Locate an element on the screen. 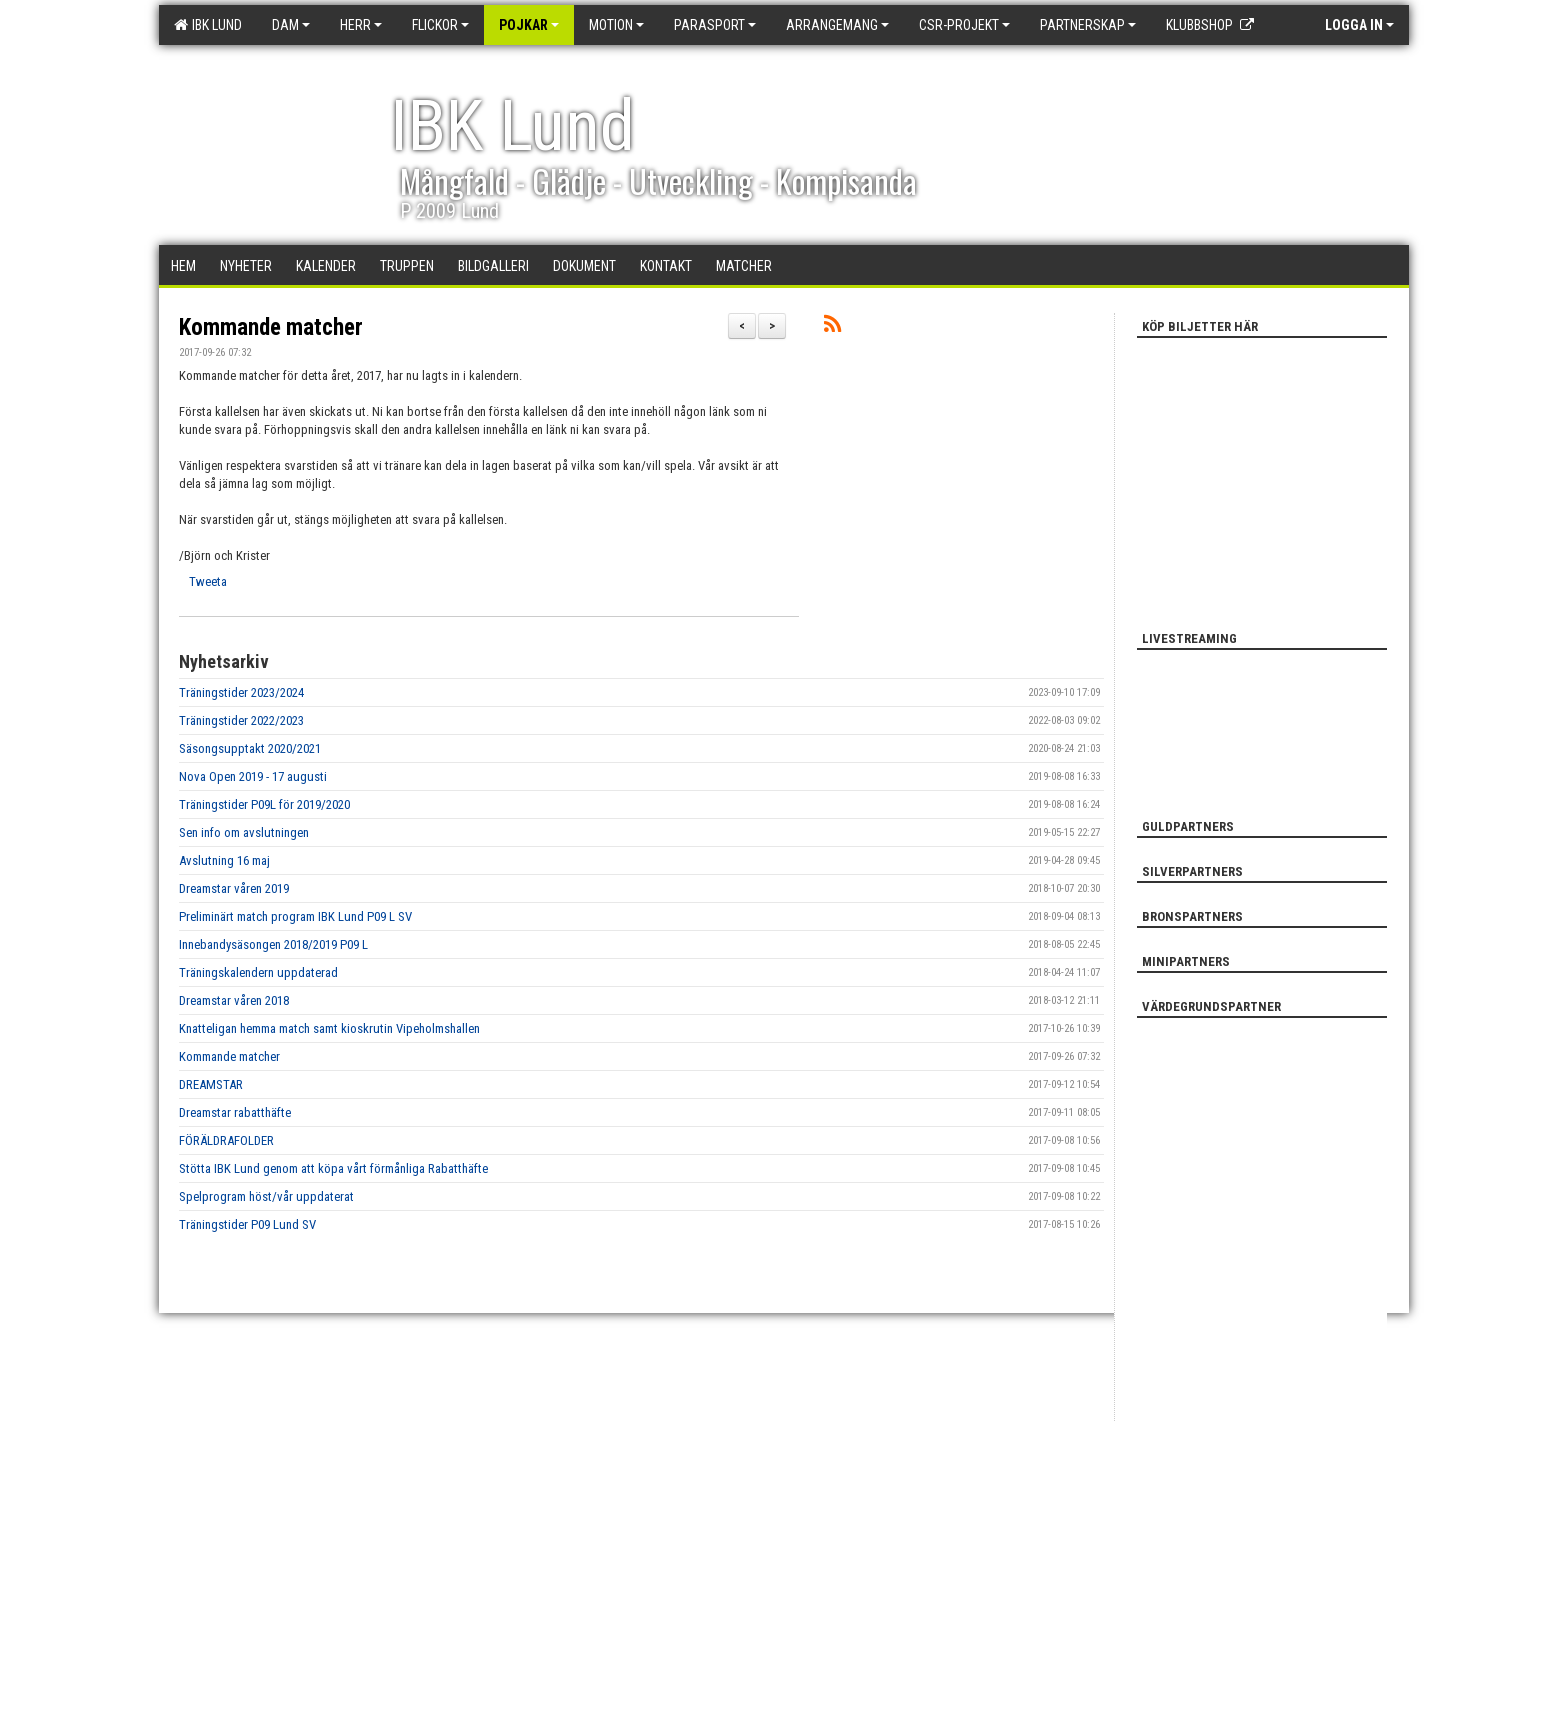 This screenshot has width=1568, height=1715. Dam is located at coordinates (291, 25).